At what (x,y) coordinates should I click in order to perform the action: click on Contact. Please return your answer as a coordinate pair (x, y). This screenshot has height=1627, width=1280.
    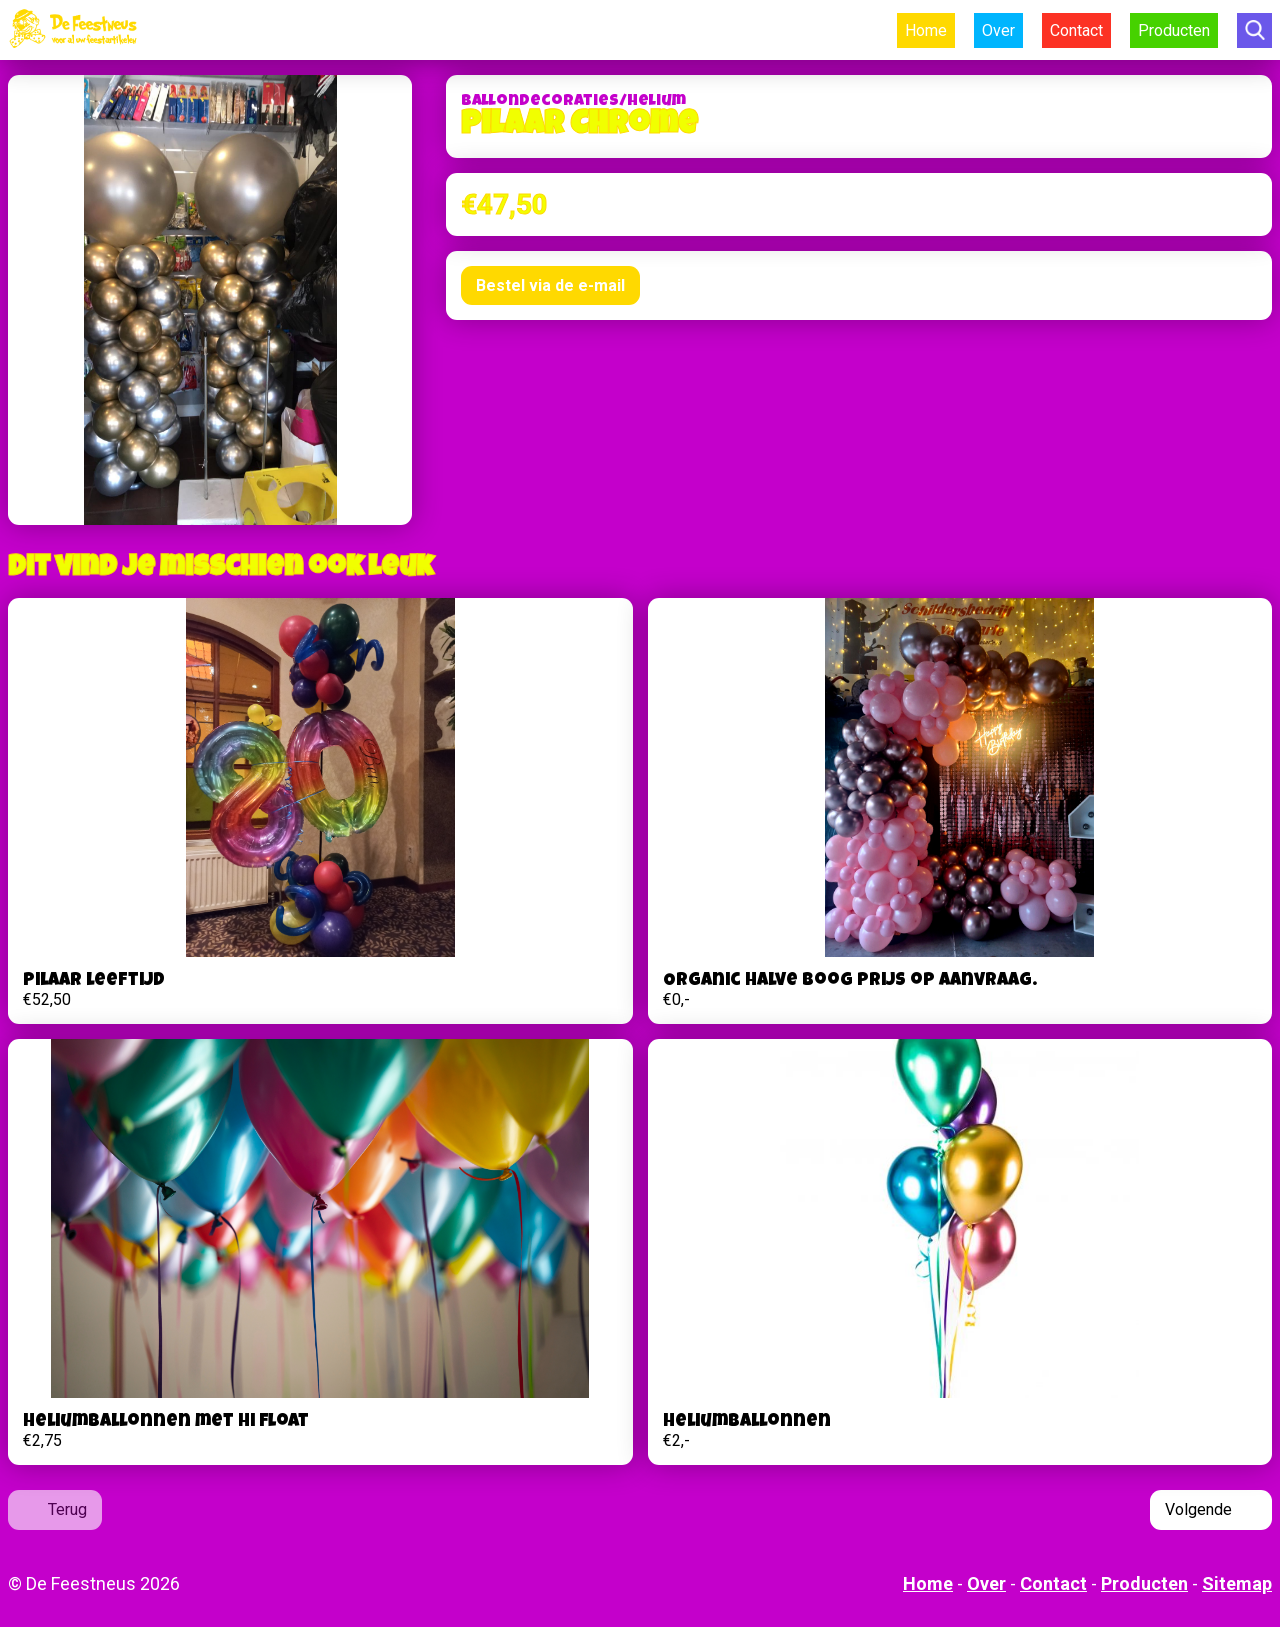
    Looking at the image, I should click on (1076, 30).